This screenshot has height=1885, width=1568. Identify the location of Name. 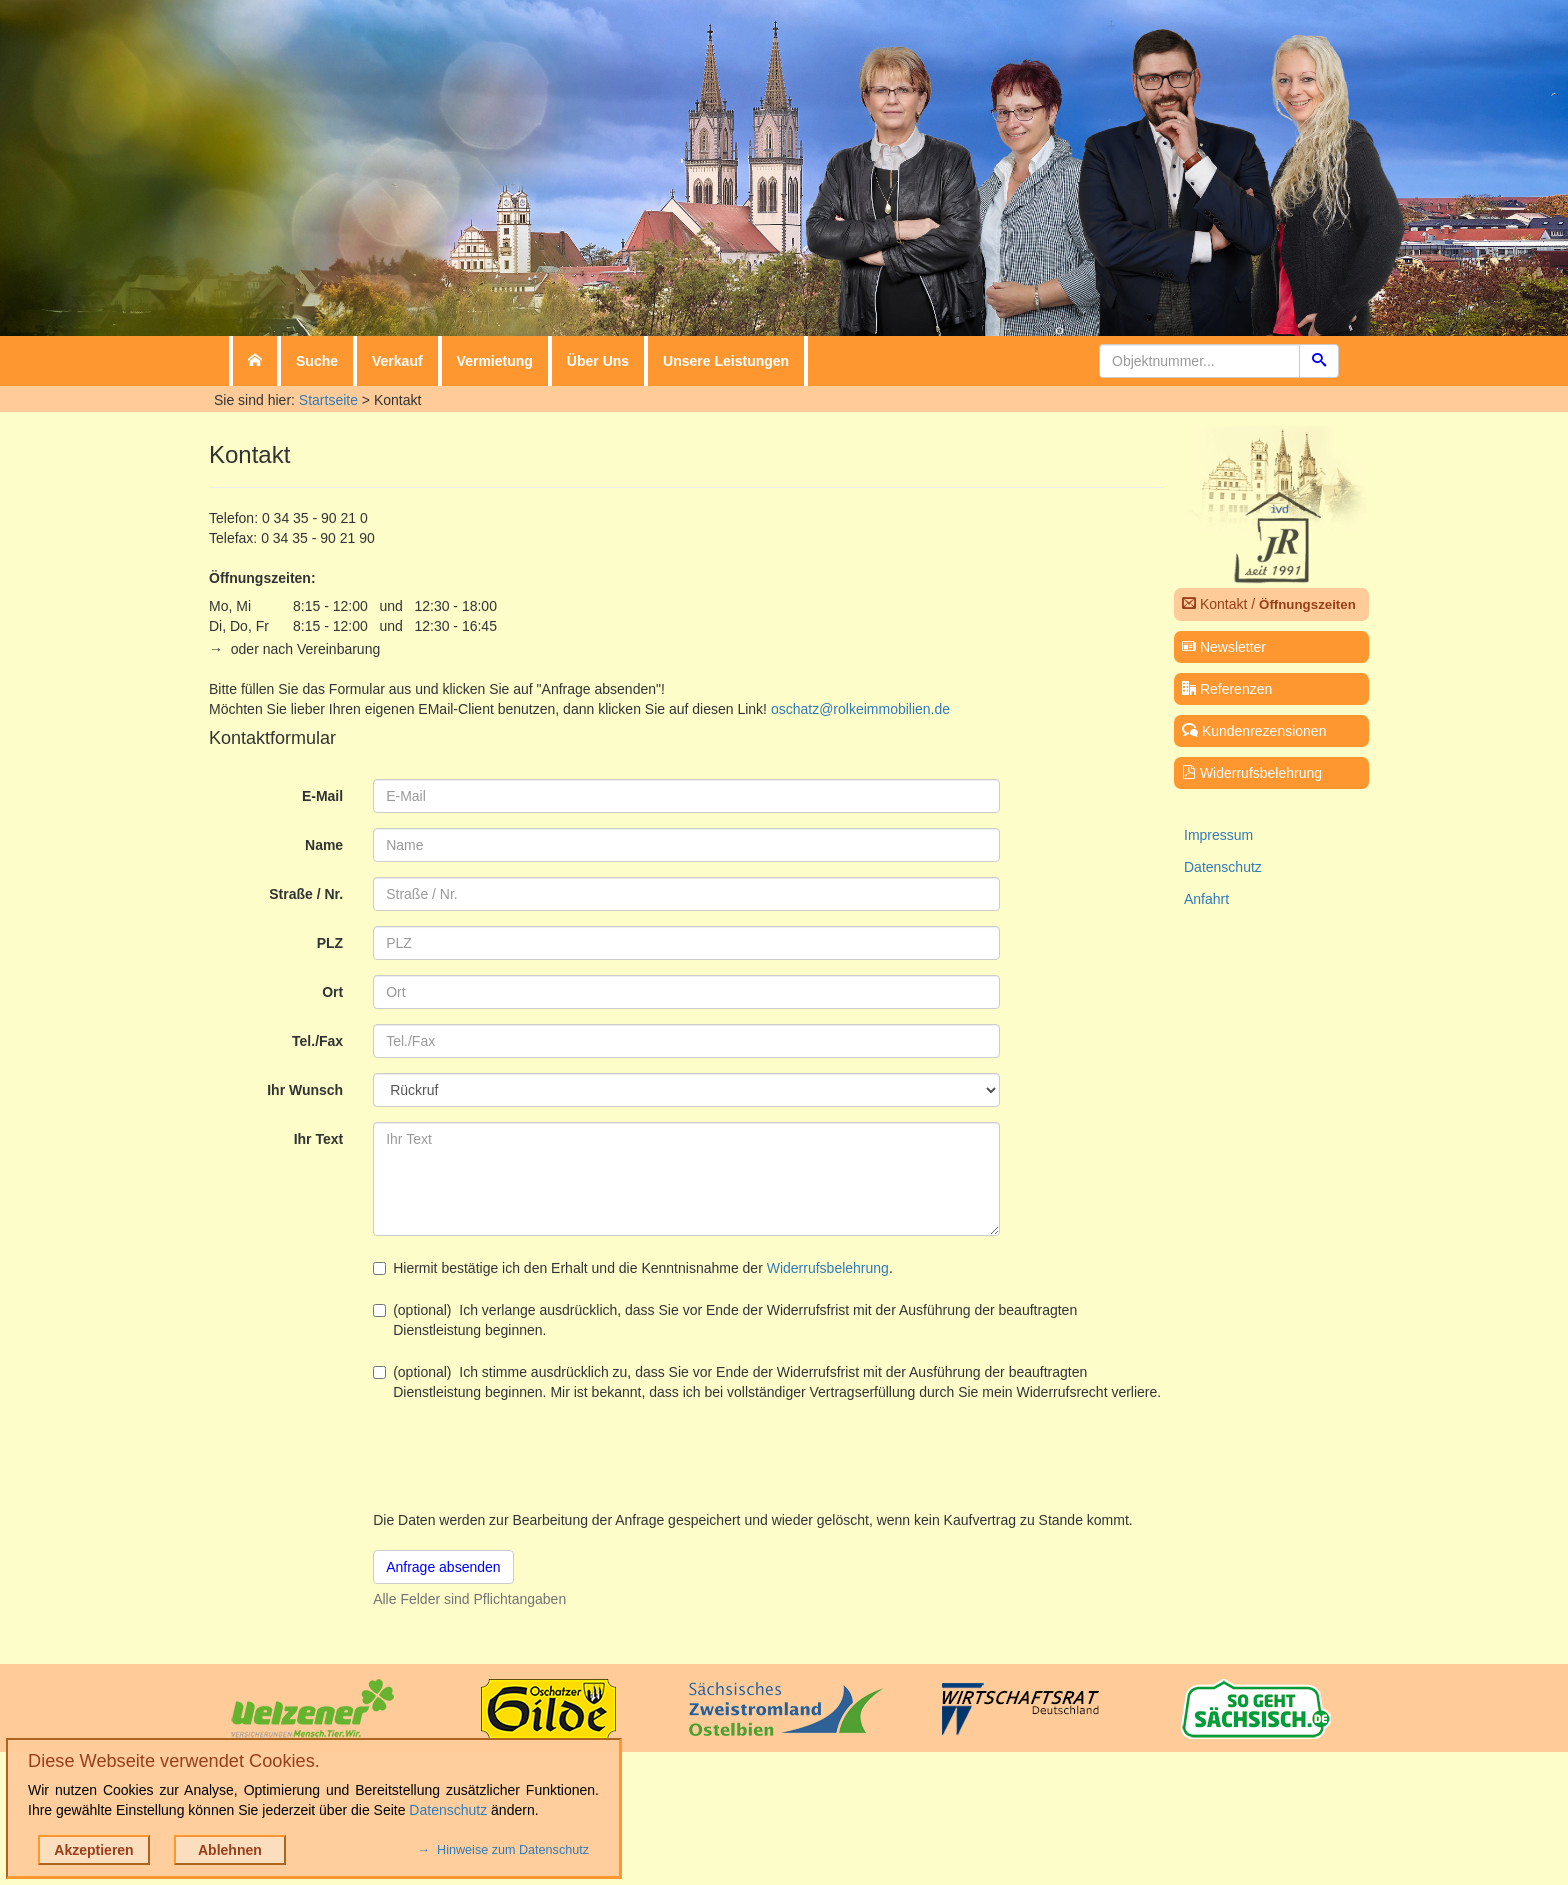
(324, 845).